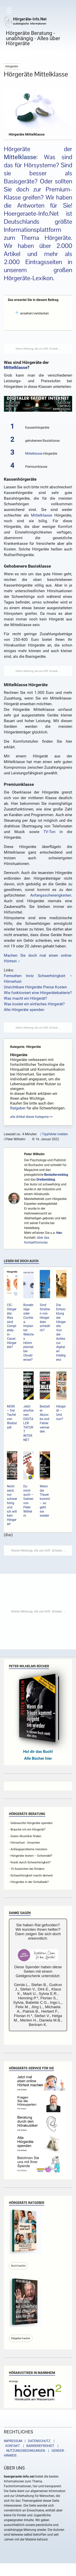  Describe the element at coordinates (38, 1758) in the screenshot. I see `Alle Bücher hier` at that location.